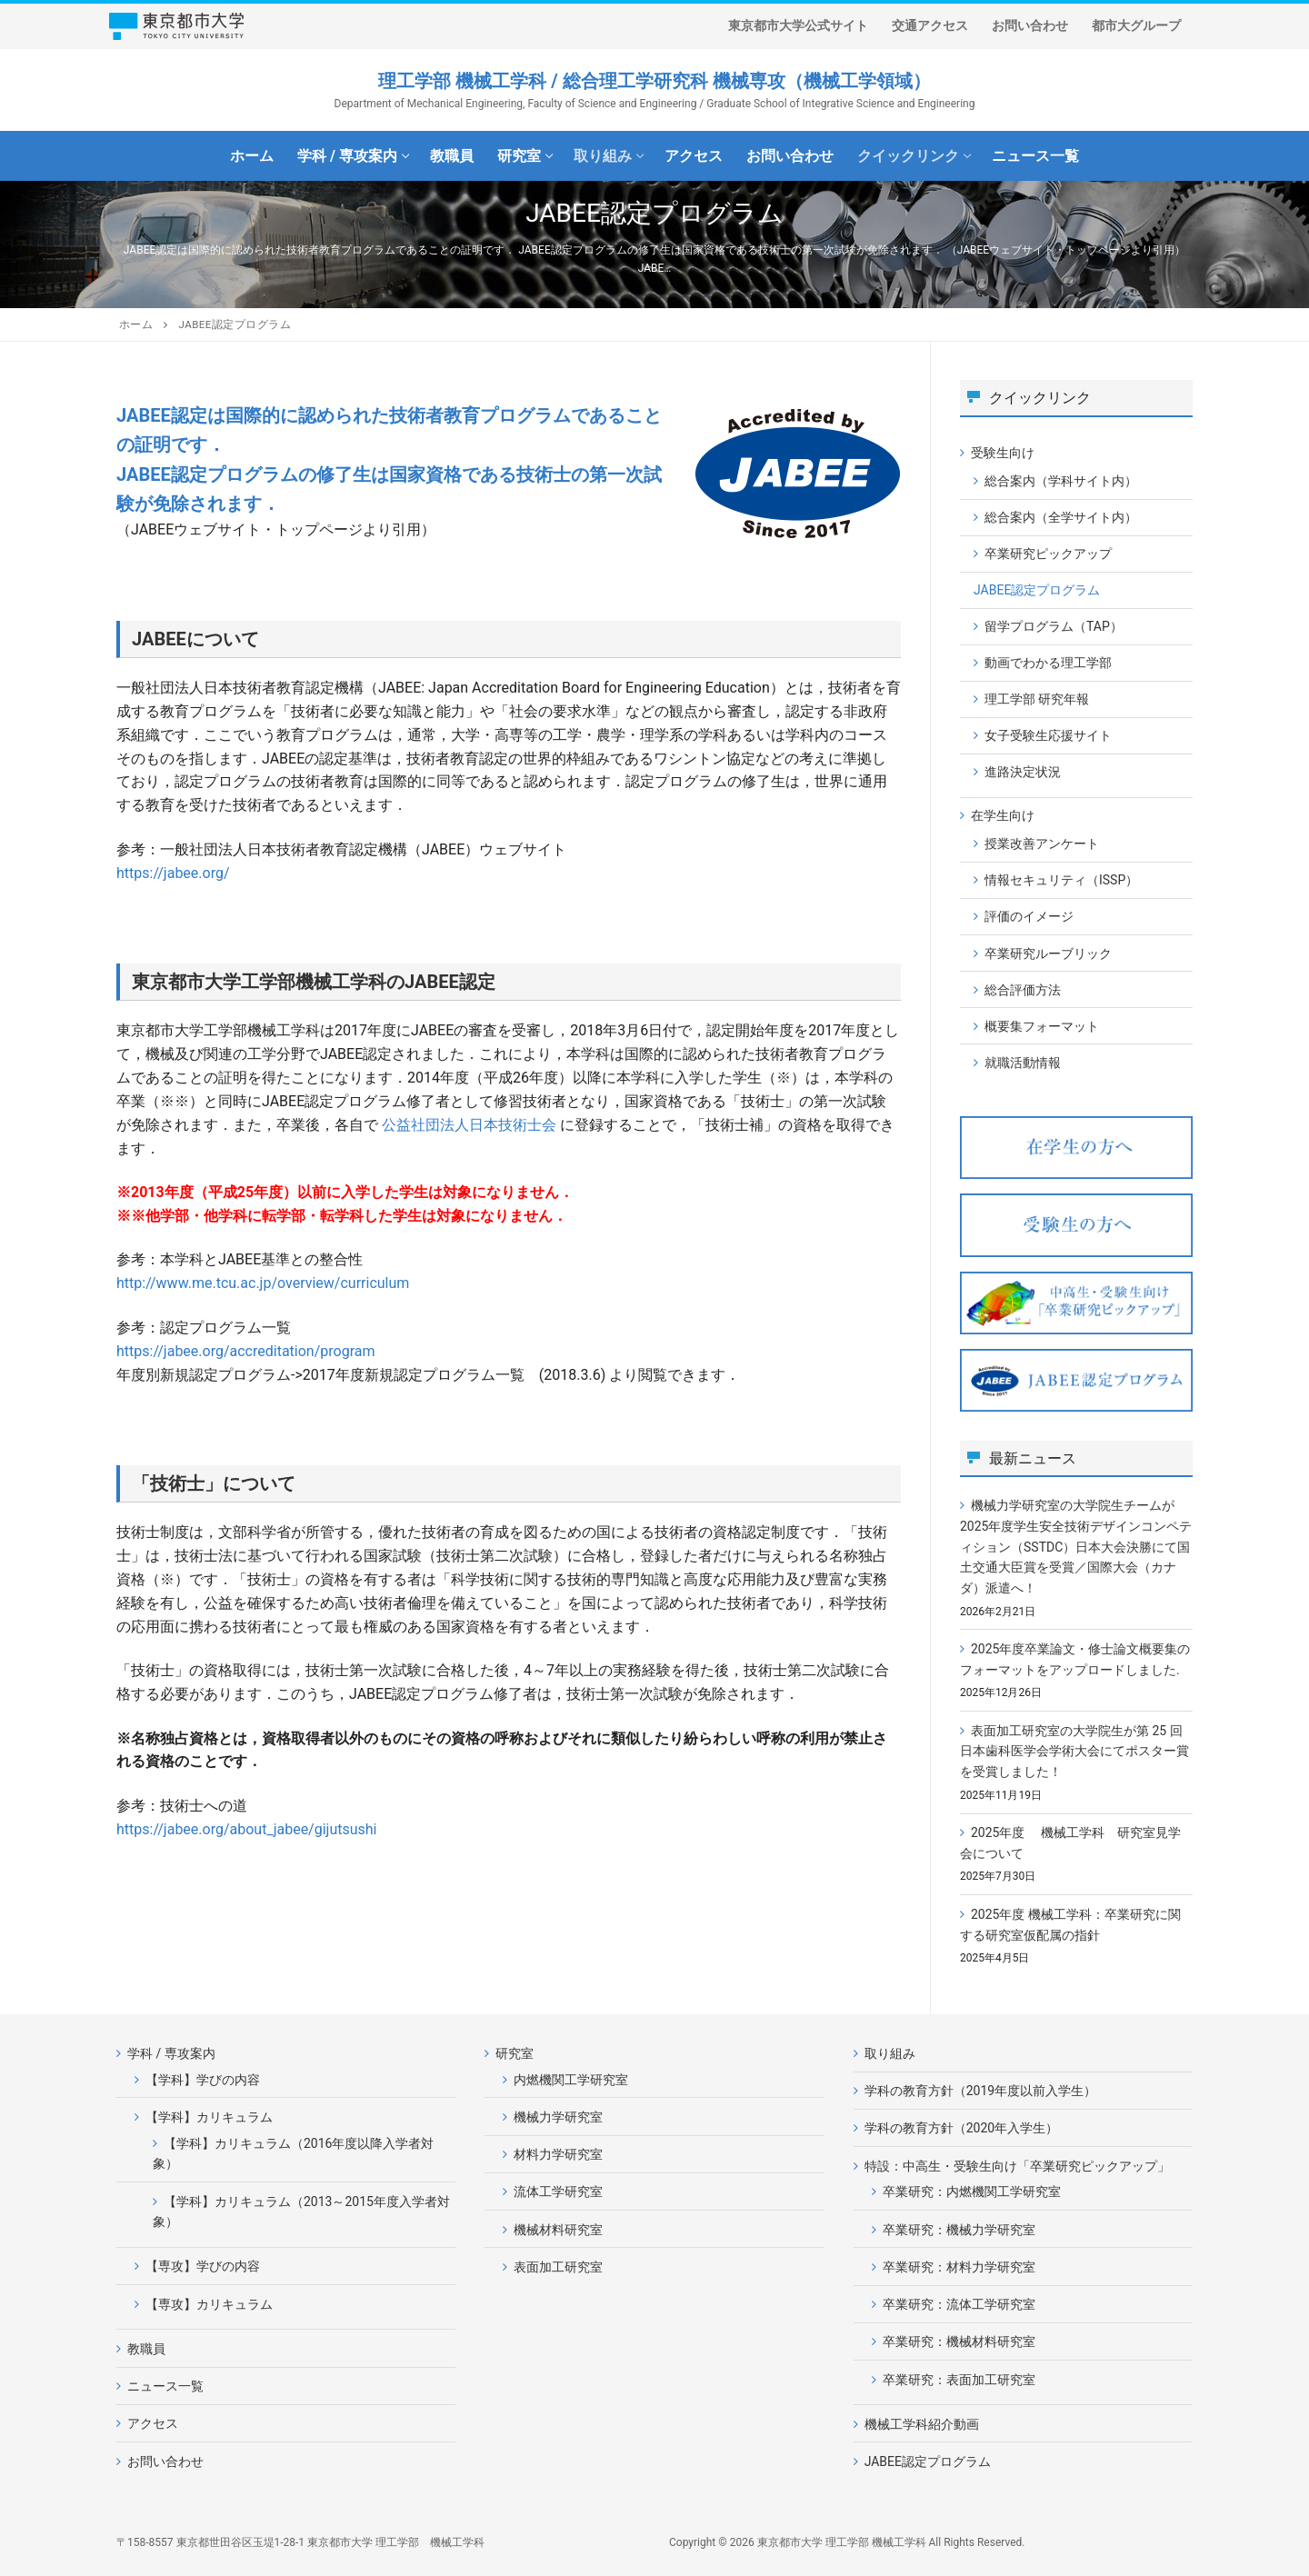  Describe the element at coordinates (245, 1351) in the screenshot. I see `https://jabee.org/accreditation/program` at that location.